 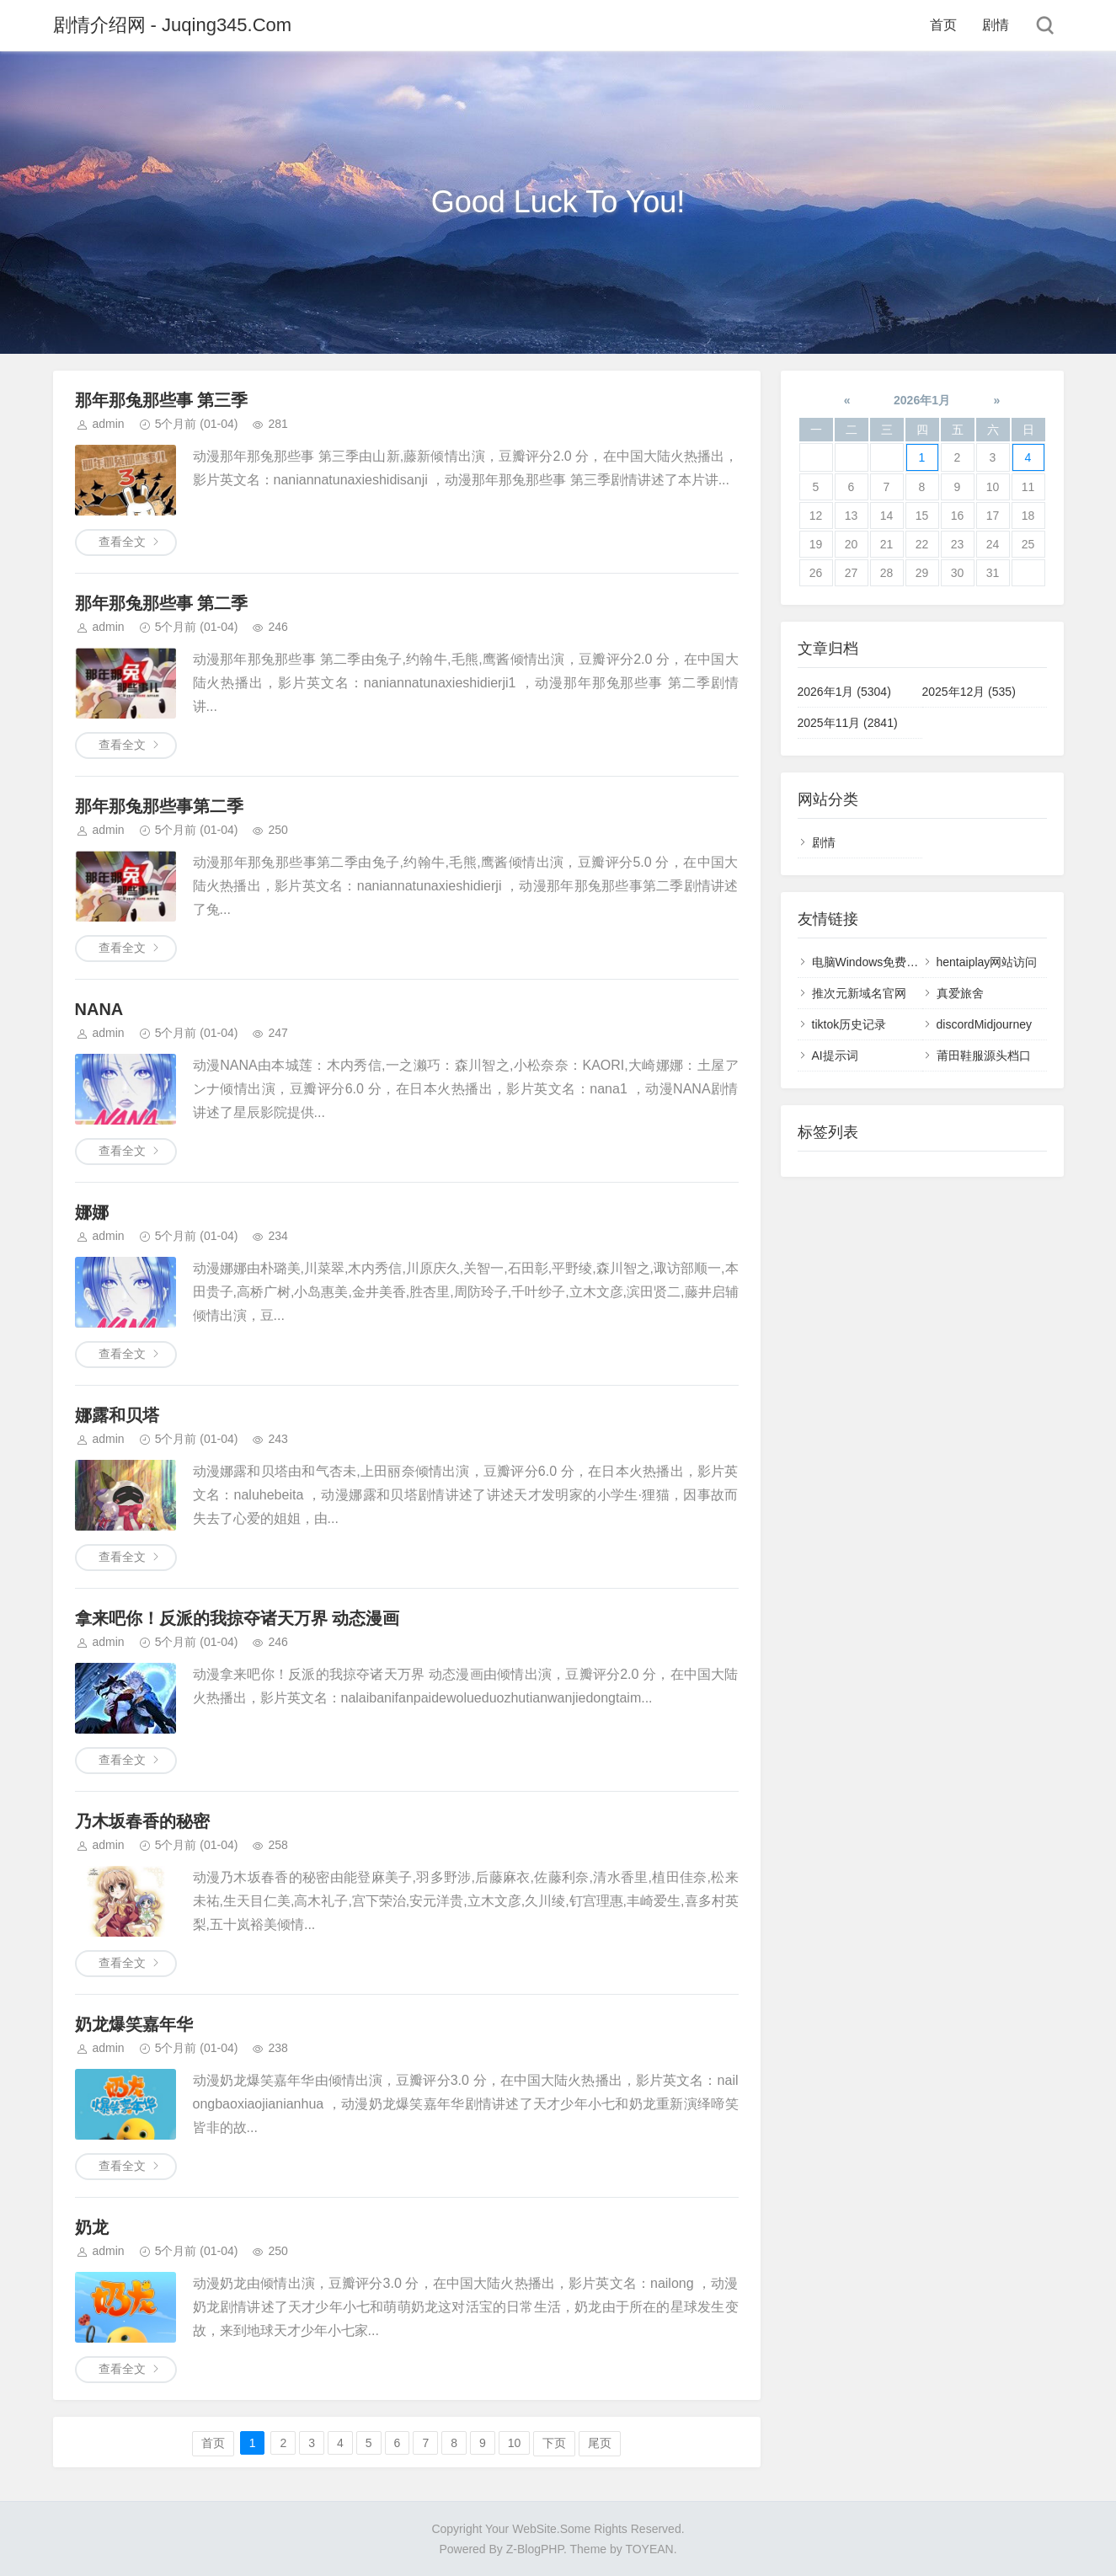 I want to click on 下页, so click(x=554, y=2443).